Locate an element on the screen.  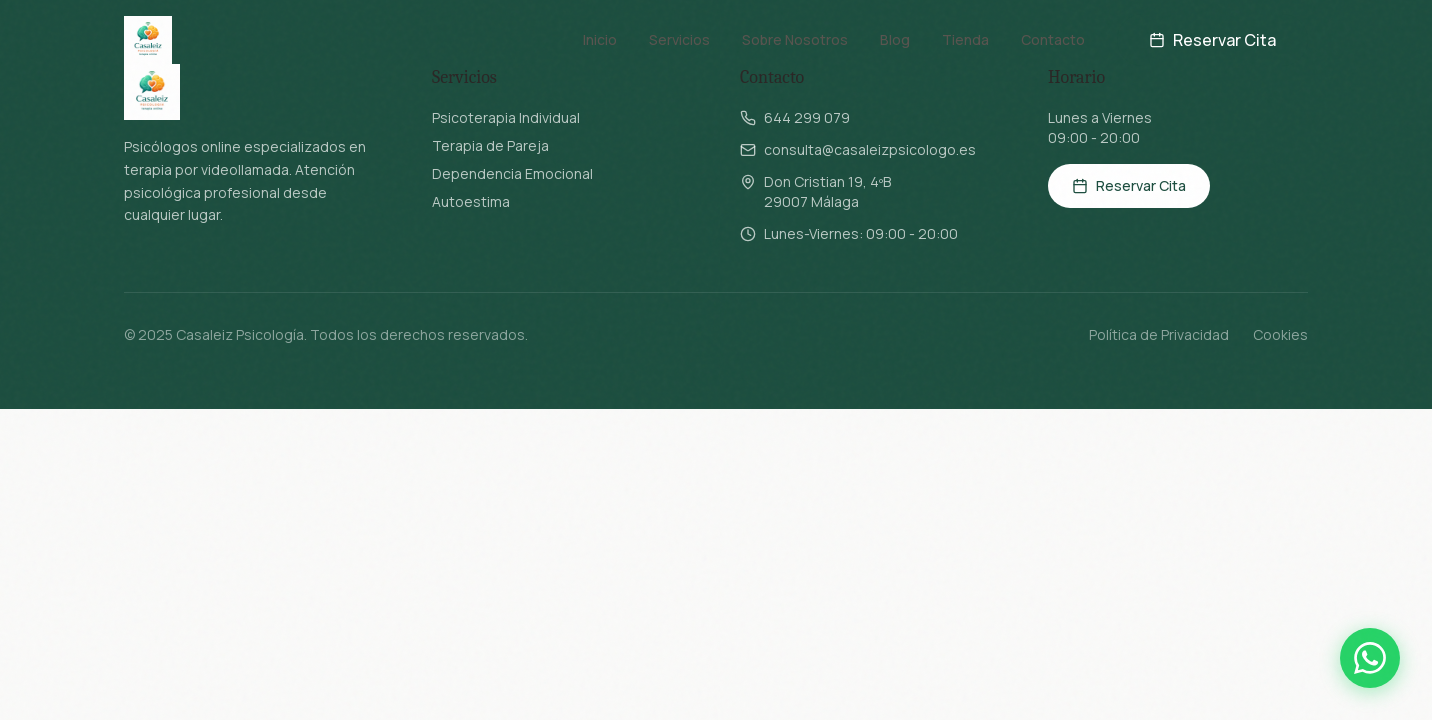
Blog is located at coordinates (895, 29).